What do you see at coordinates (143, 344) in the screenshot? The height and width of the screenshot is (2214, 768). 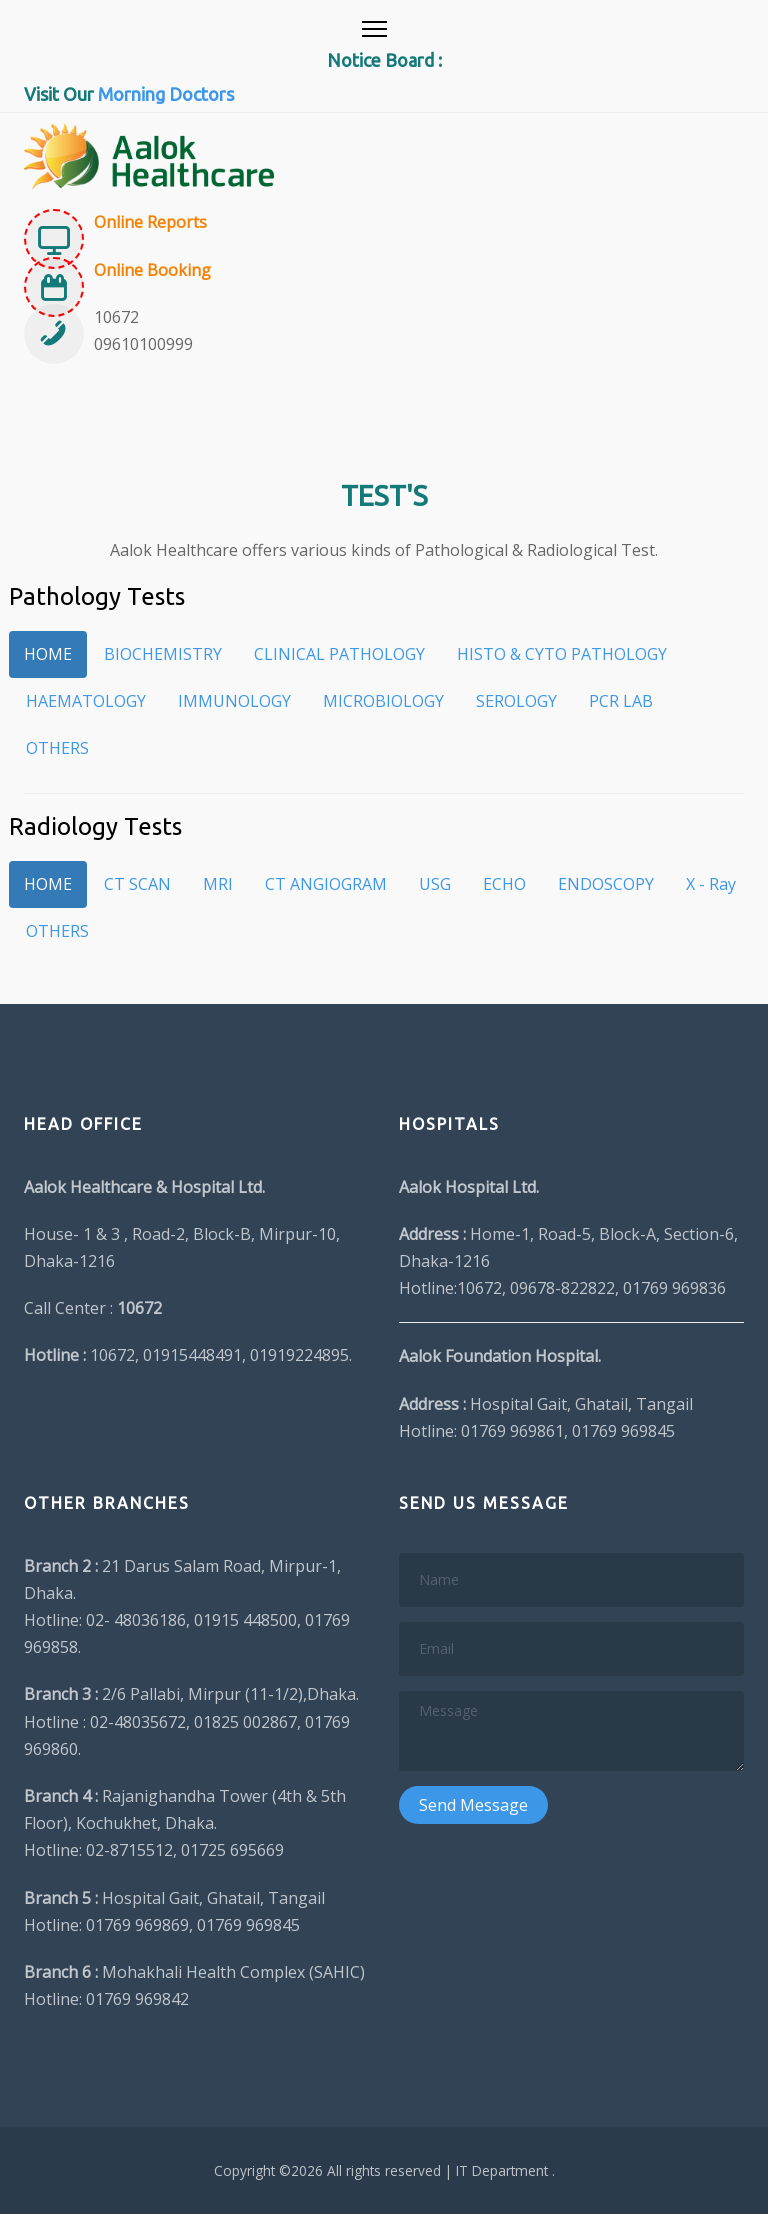 I see `09610100999` at bounding box center [143, 344].